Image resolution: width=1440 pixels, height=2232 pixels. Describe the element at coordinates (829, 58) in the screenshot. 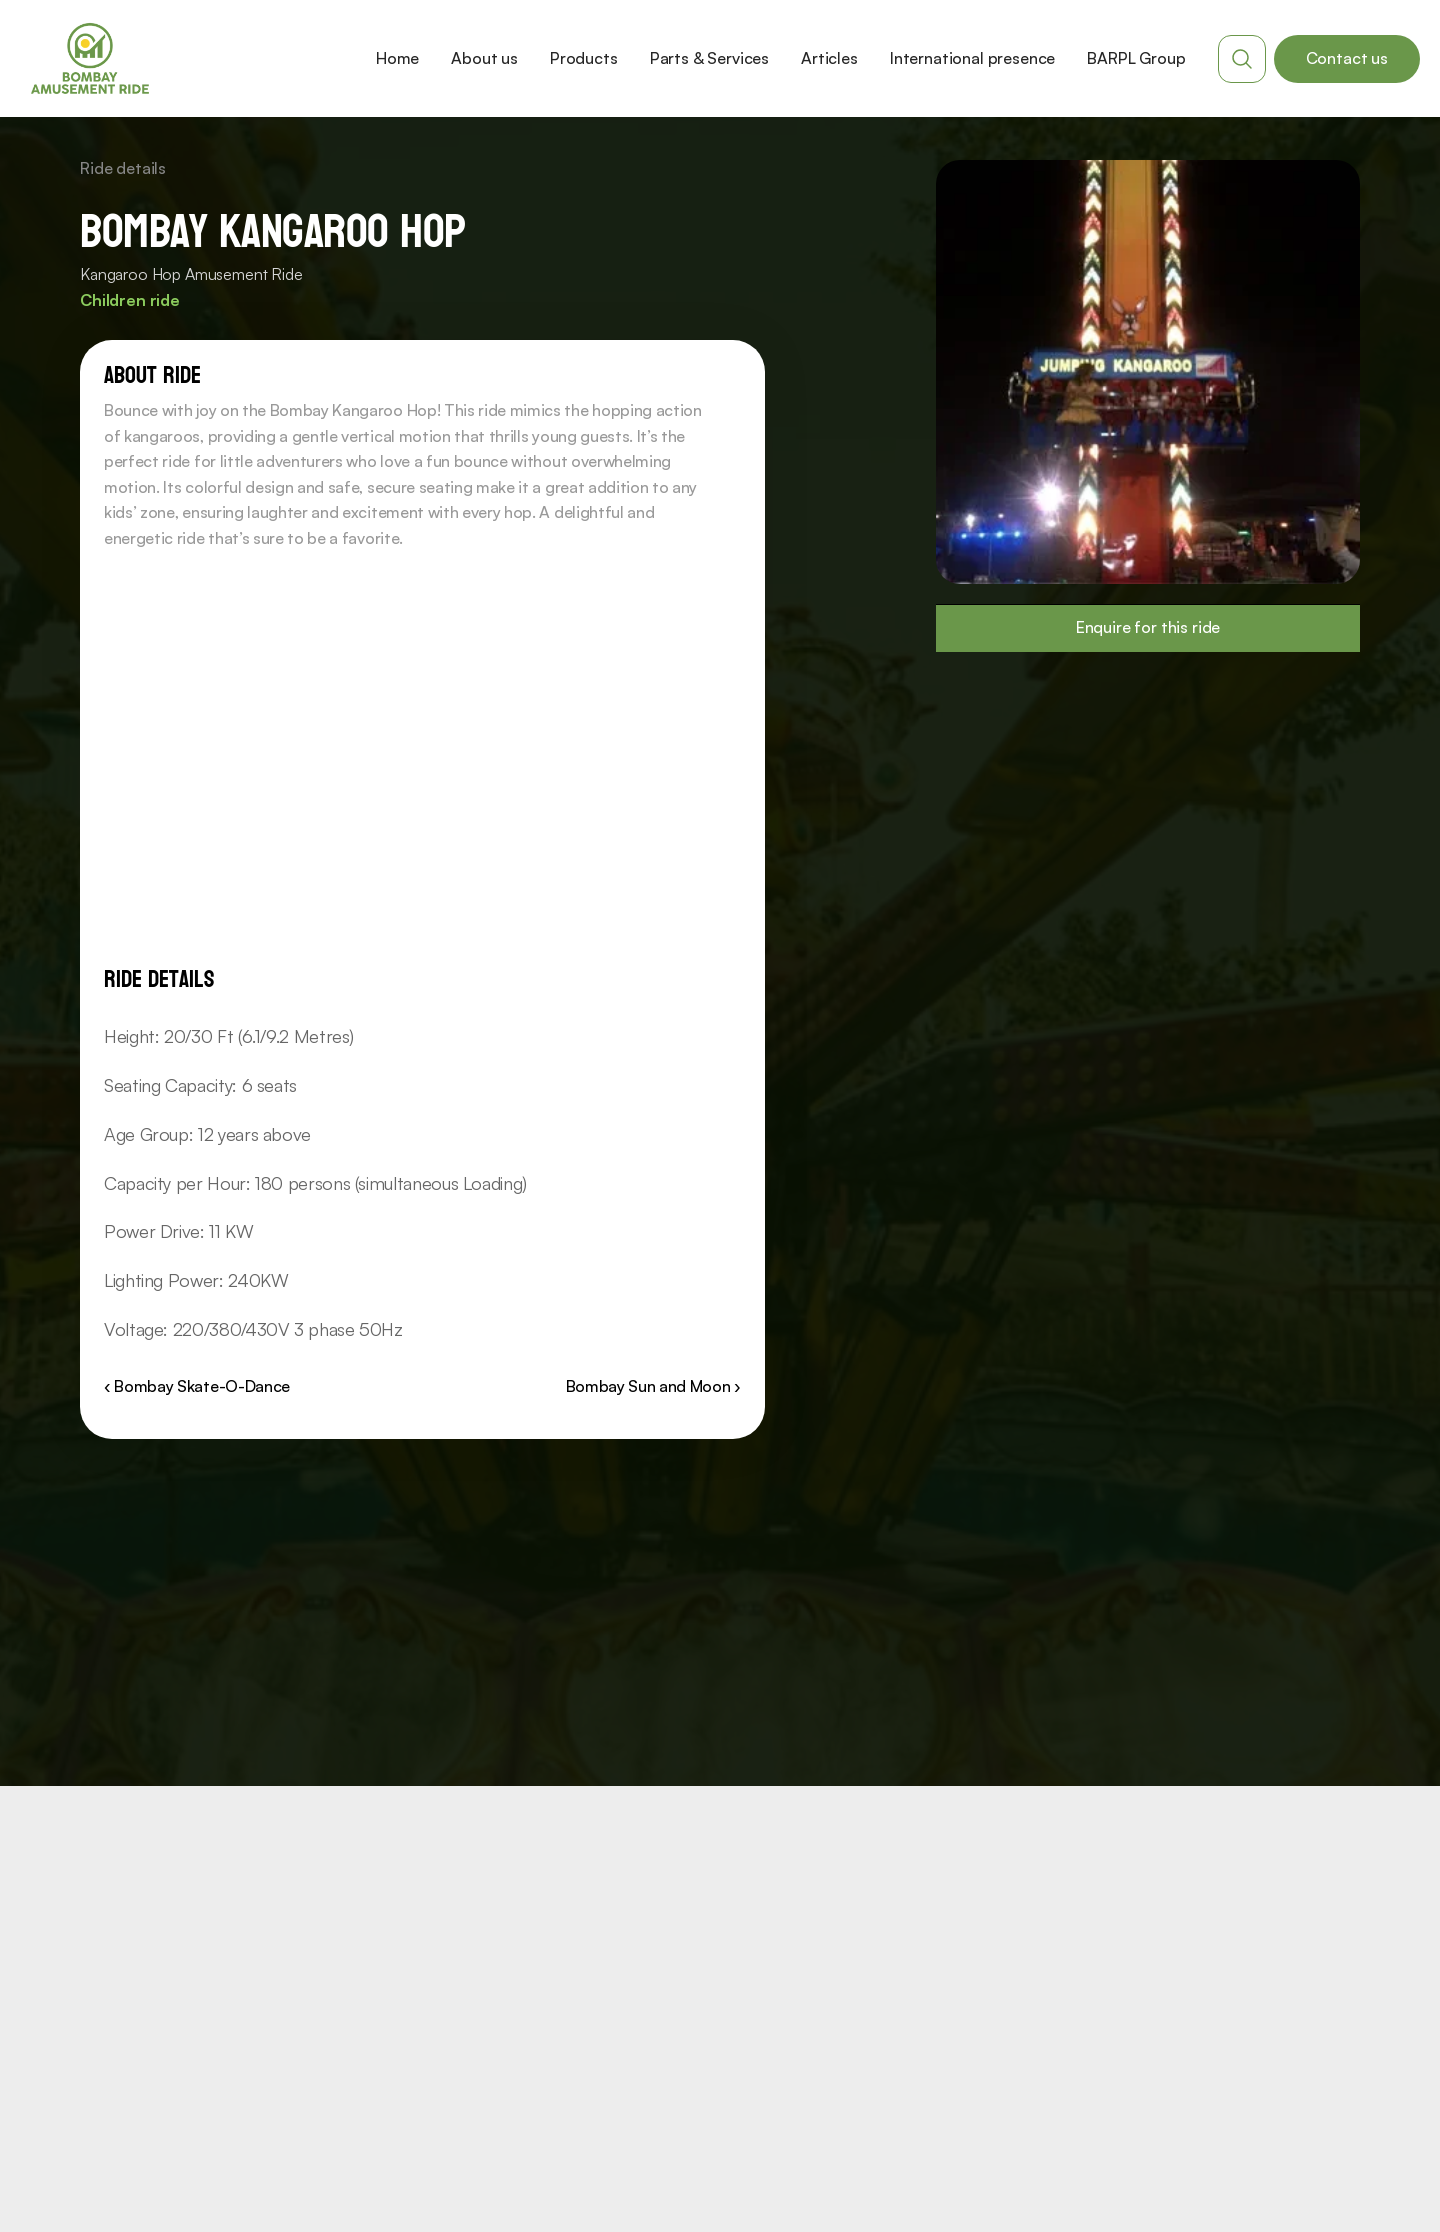

I see `Articles` at that location.